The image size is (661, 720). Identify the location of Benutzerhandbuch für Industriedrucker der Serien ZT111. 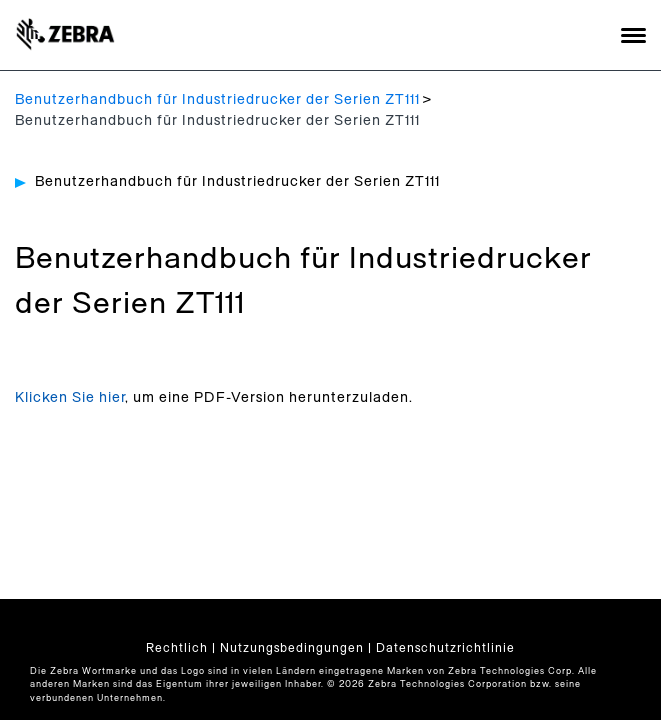
(217, 100).